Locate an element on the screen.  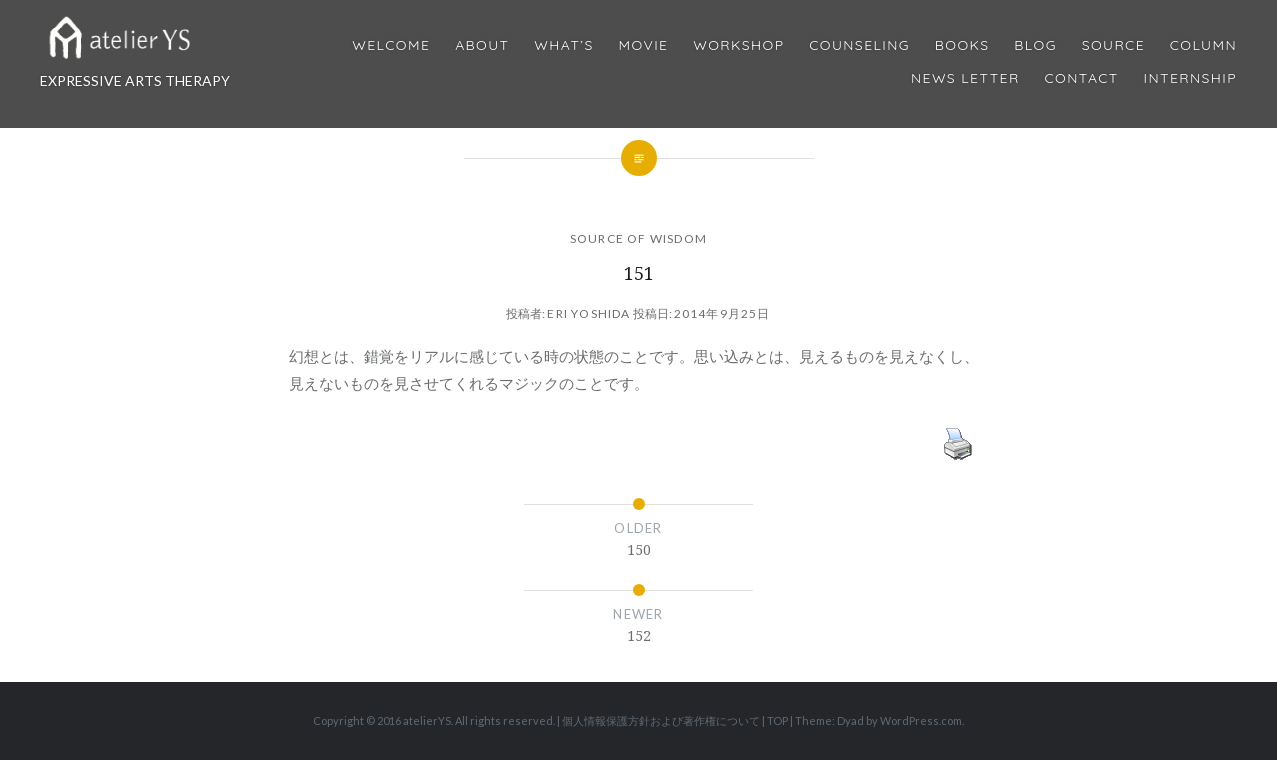
個人情報保護方針および著作権について is located at coordinates (661, 720).